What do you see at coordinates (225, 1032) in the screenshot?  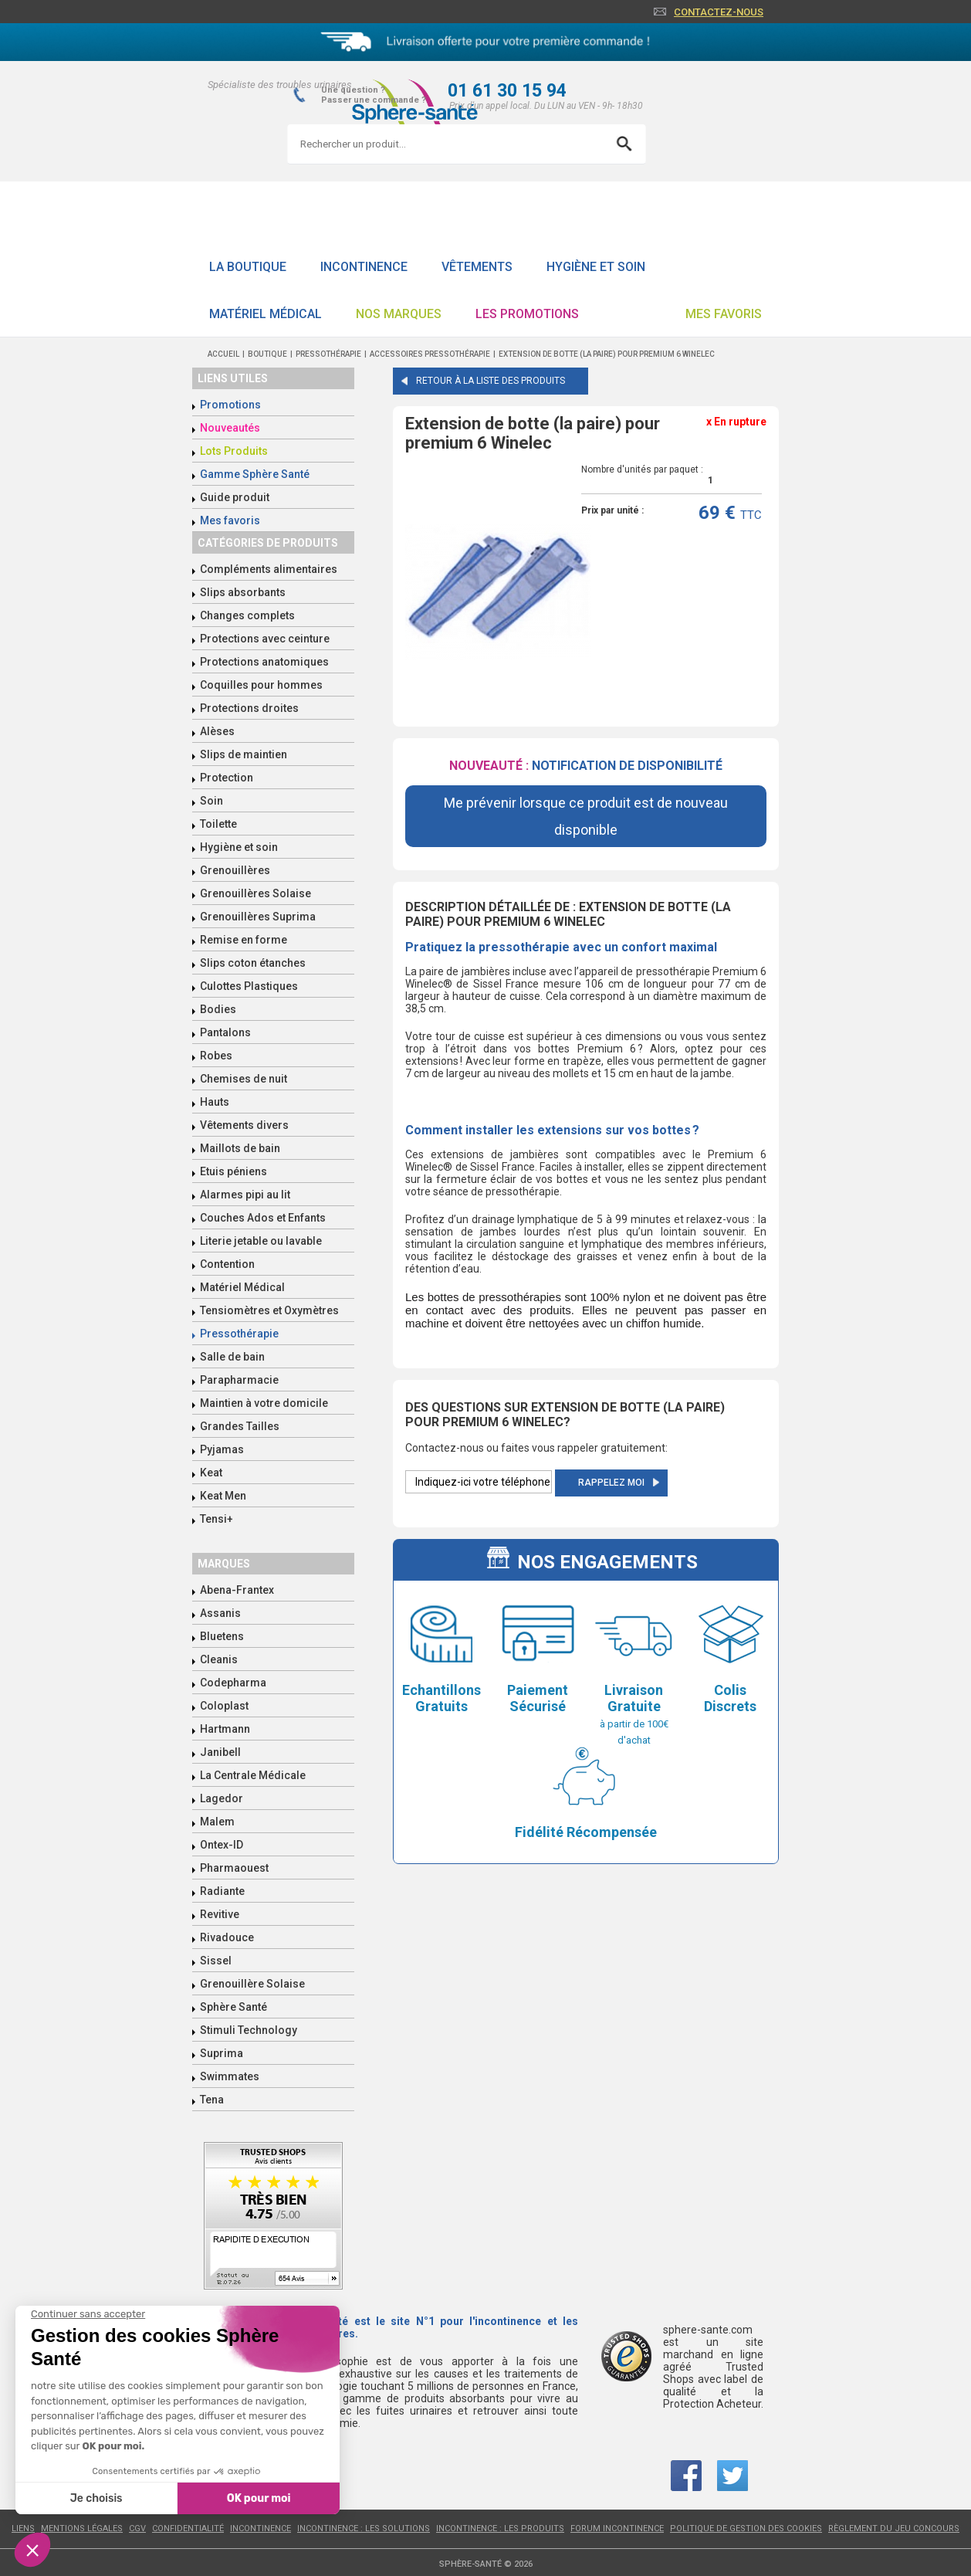 I see `Pantalons` at bounding box center [225, 1032].